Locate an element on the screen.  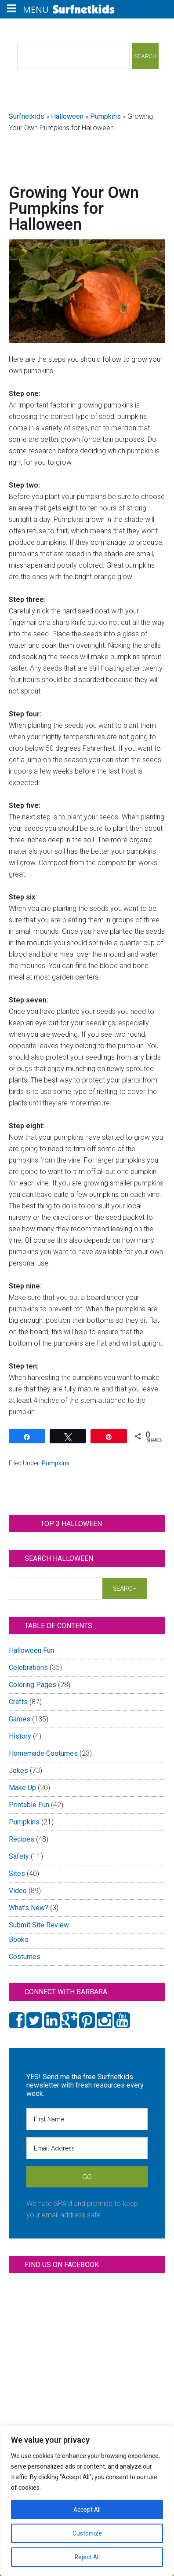
[region] is located at coordinates (87, 2501).